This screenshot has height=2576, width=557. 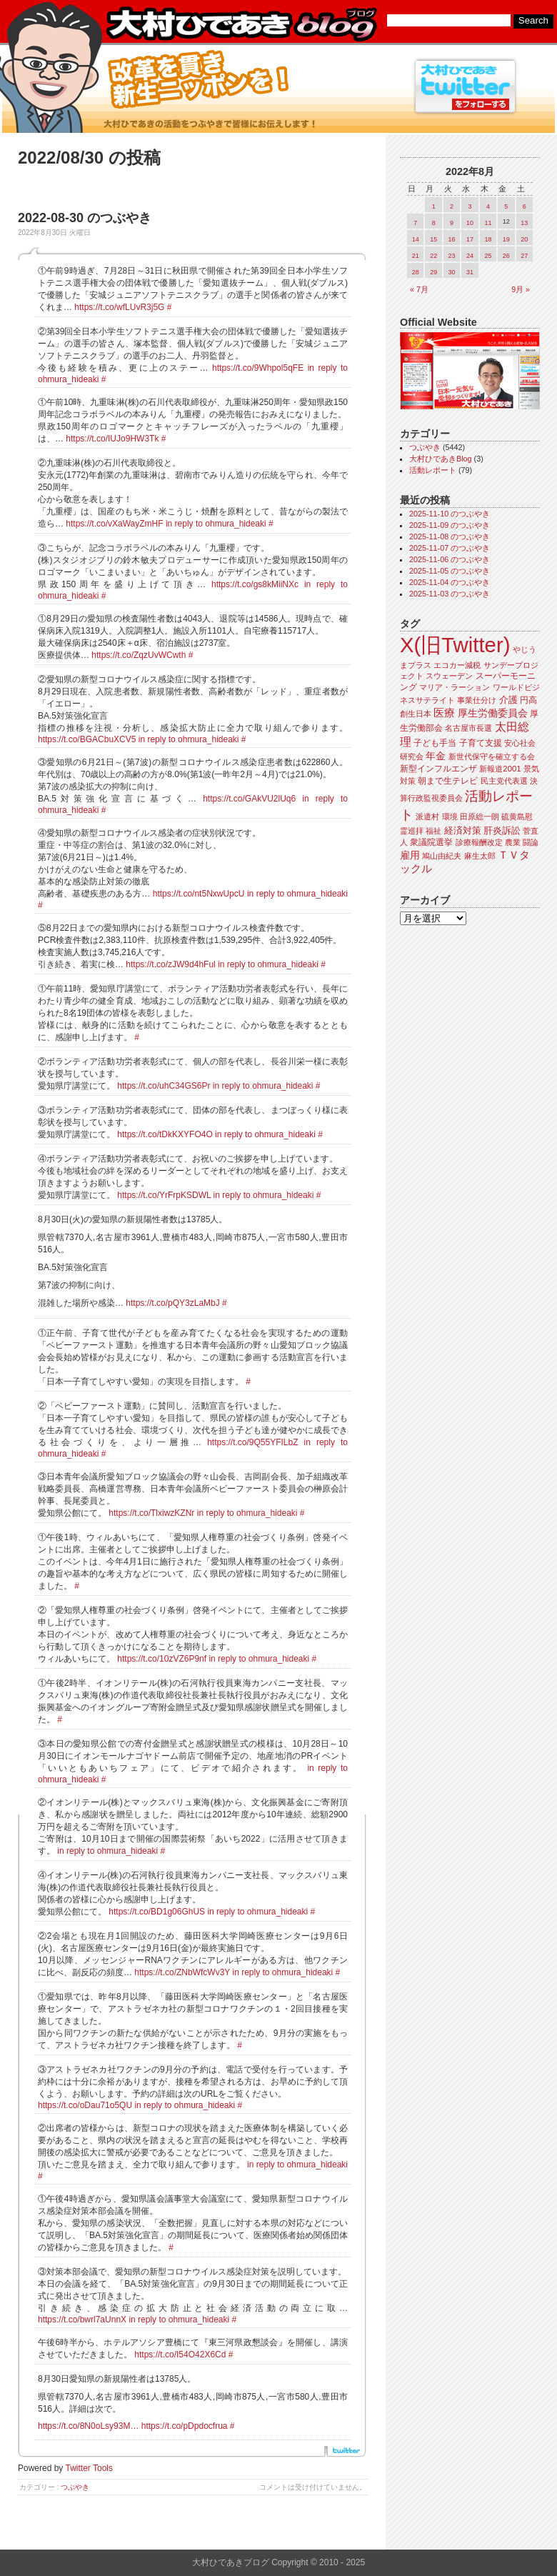 I want to click on 20, so click(x=524, y=239).